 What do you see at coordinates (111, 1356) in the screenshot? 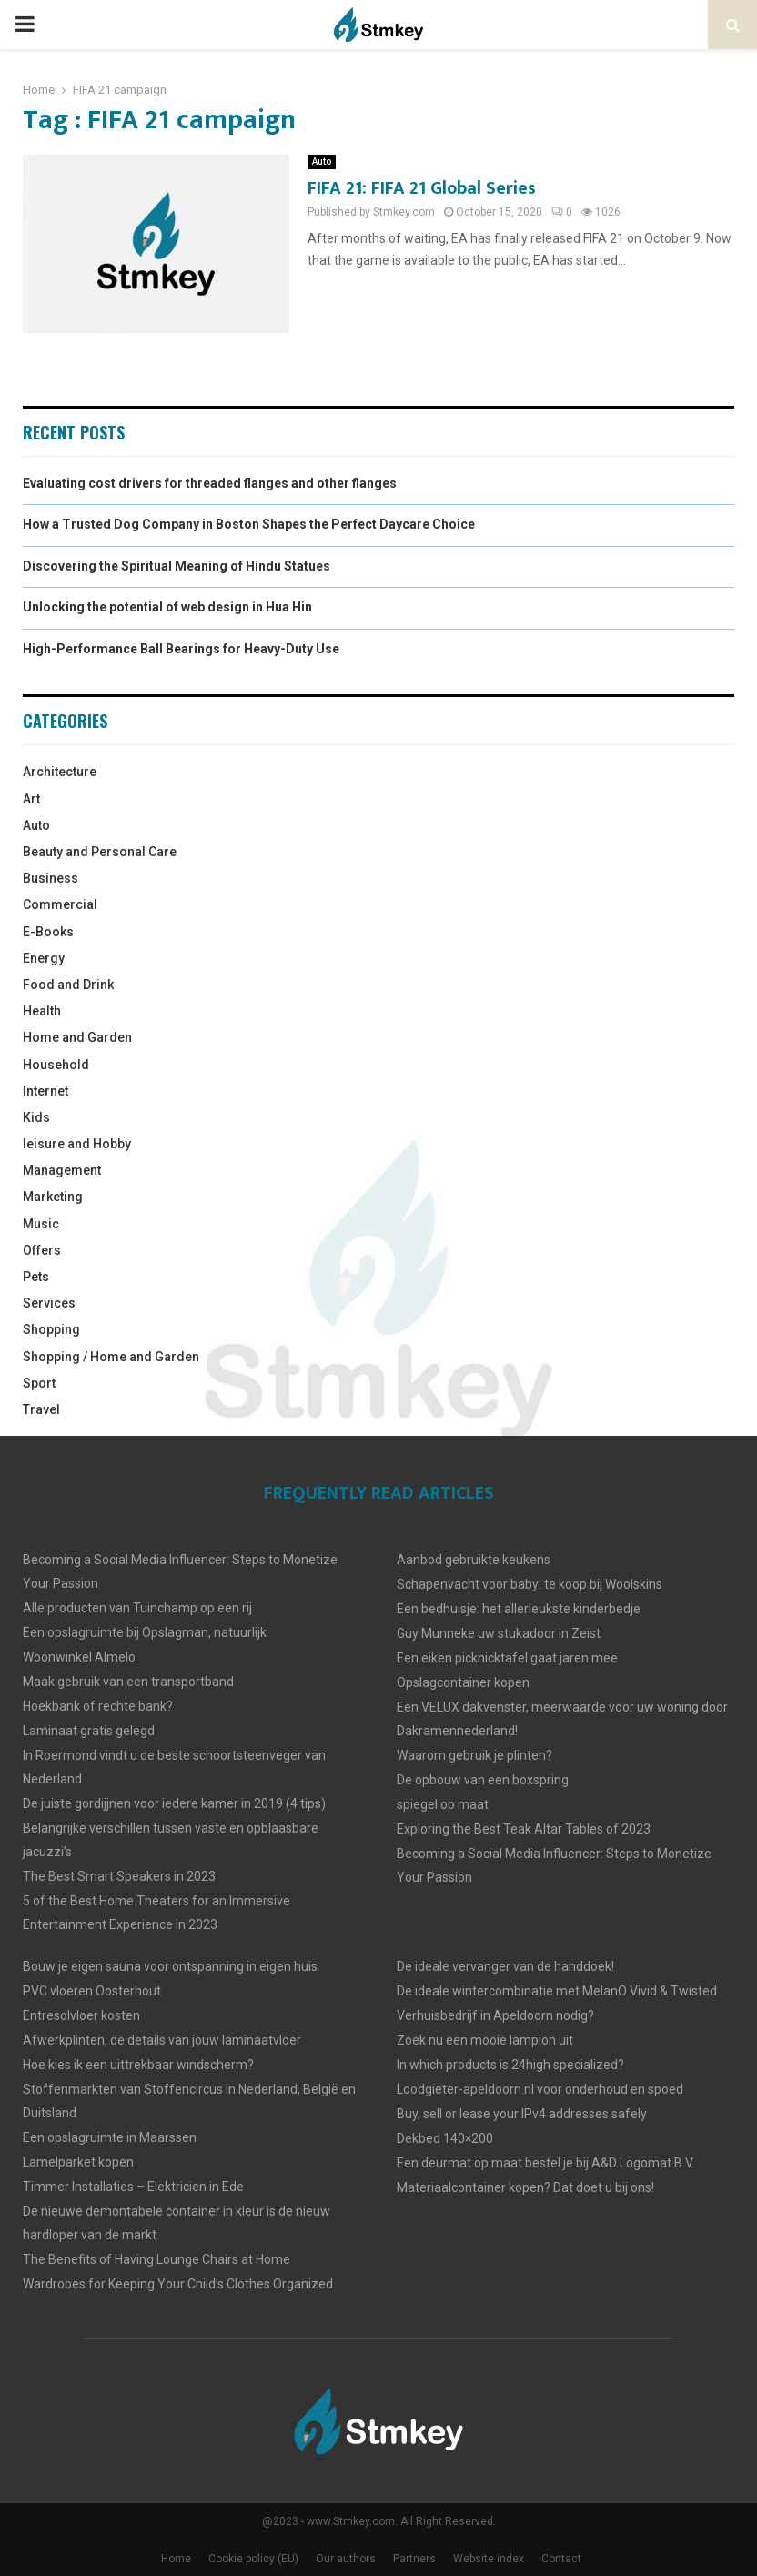
I see `Shopping / Home and Garden` at bounding box center [111, 1356].